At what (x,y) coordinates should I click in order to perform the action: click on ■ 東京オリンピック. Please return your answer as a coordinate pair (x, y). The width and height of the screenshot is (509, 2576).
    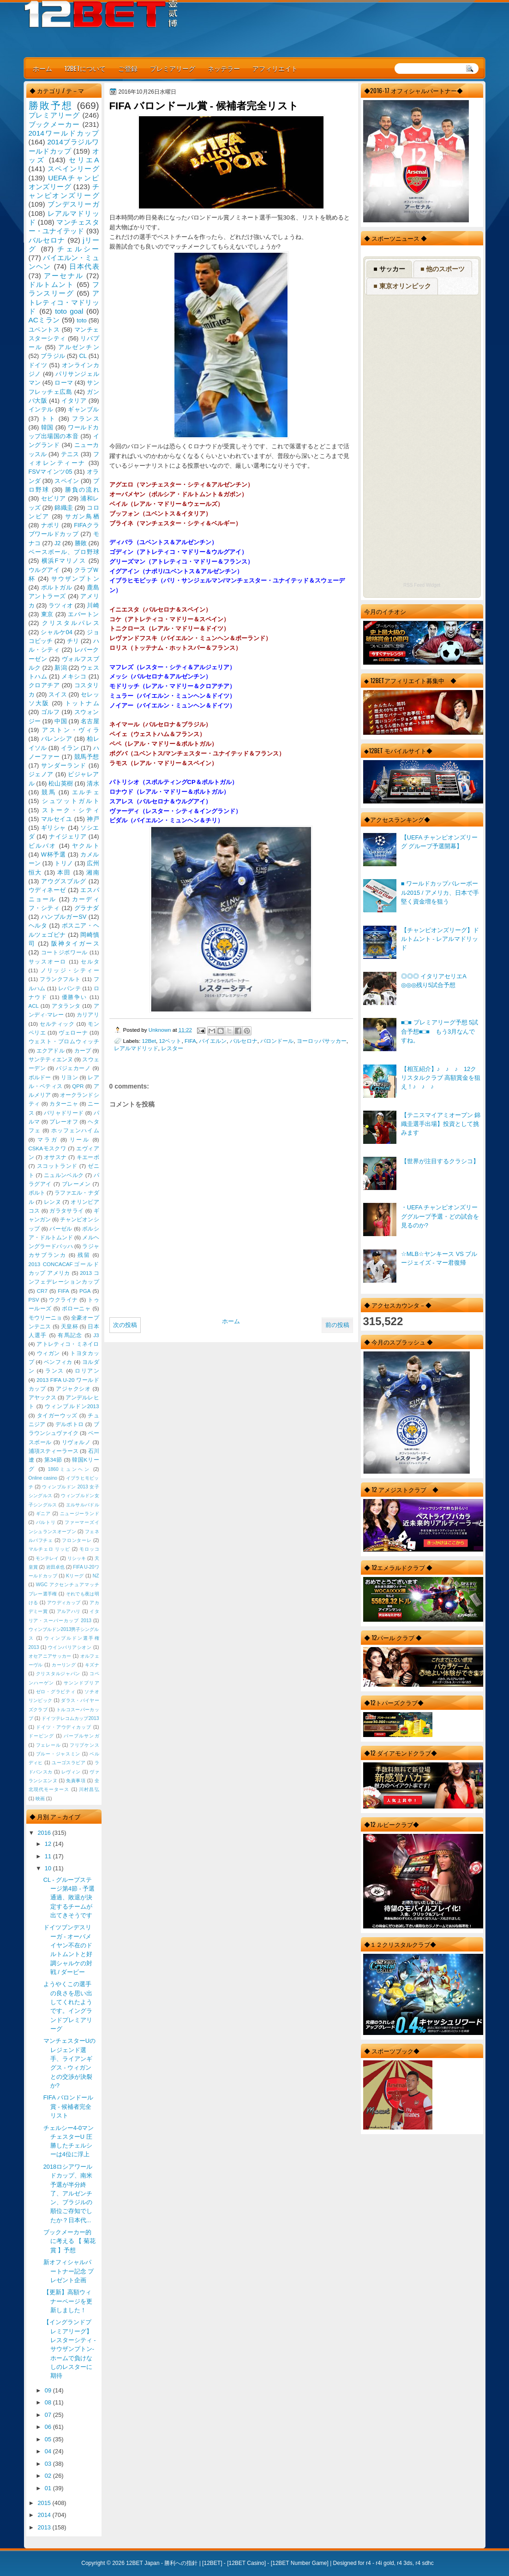
    Looking at the image, I should click on (402, 286).